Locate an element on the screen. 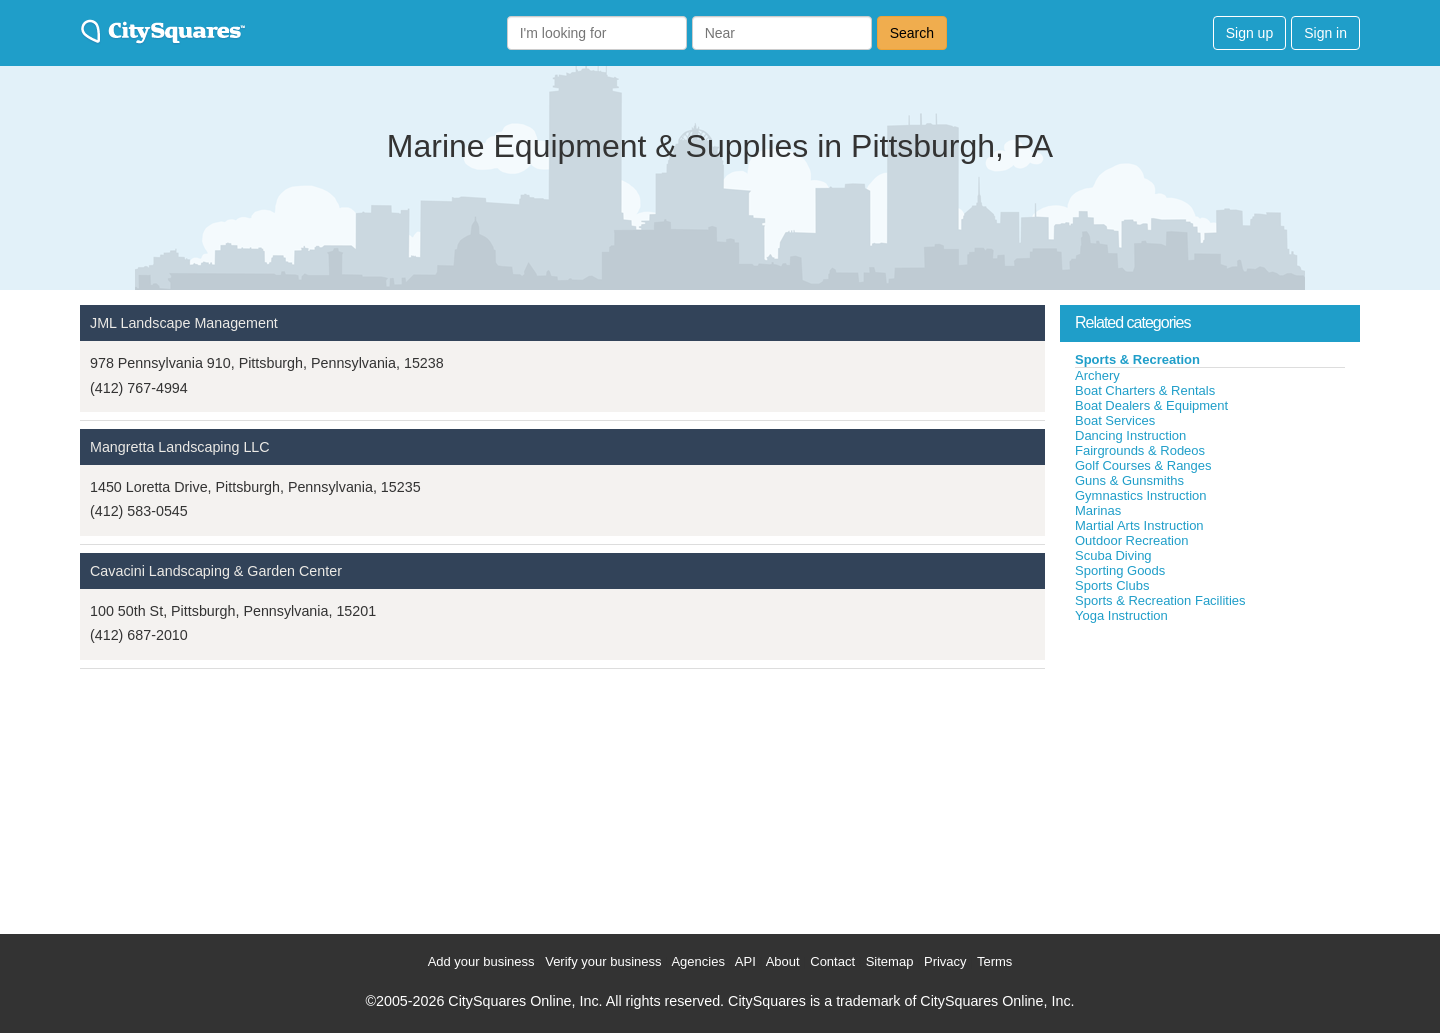  Fairgrounds & Rodeos is located at coordinates (1140, 450).